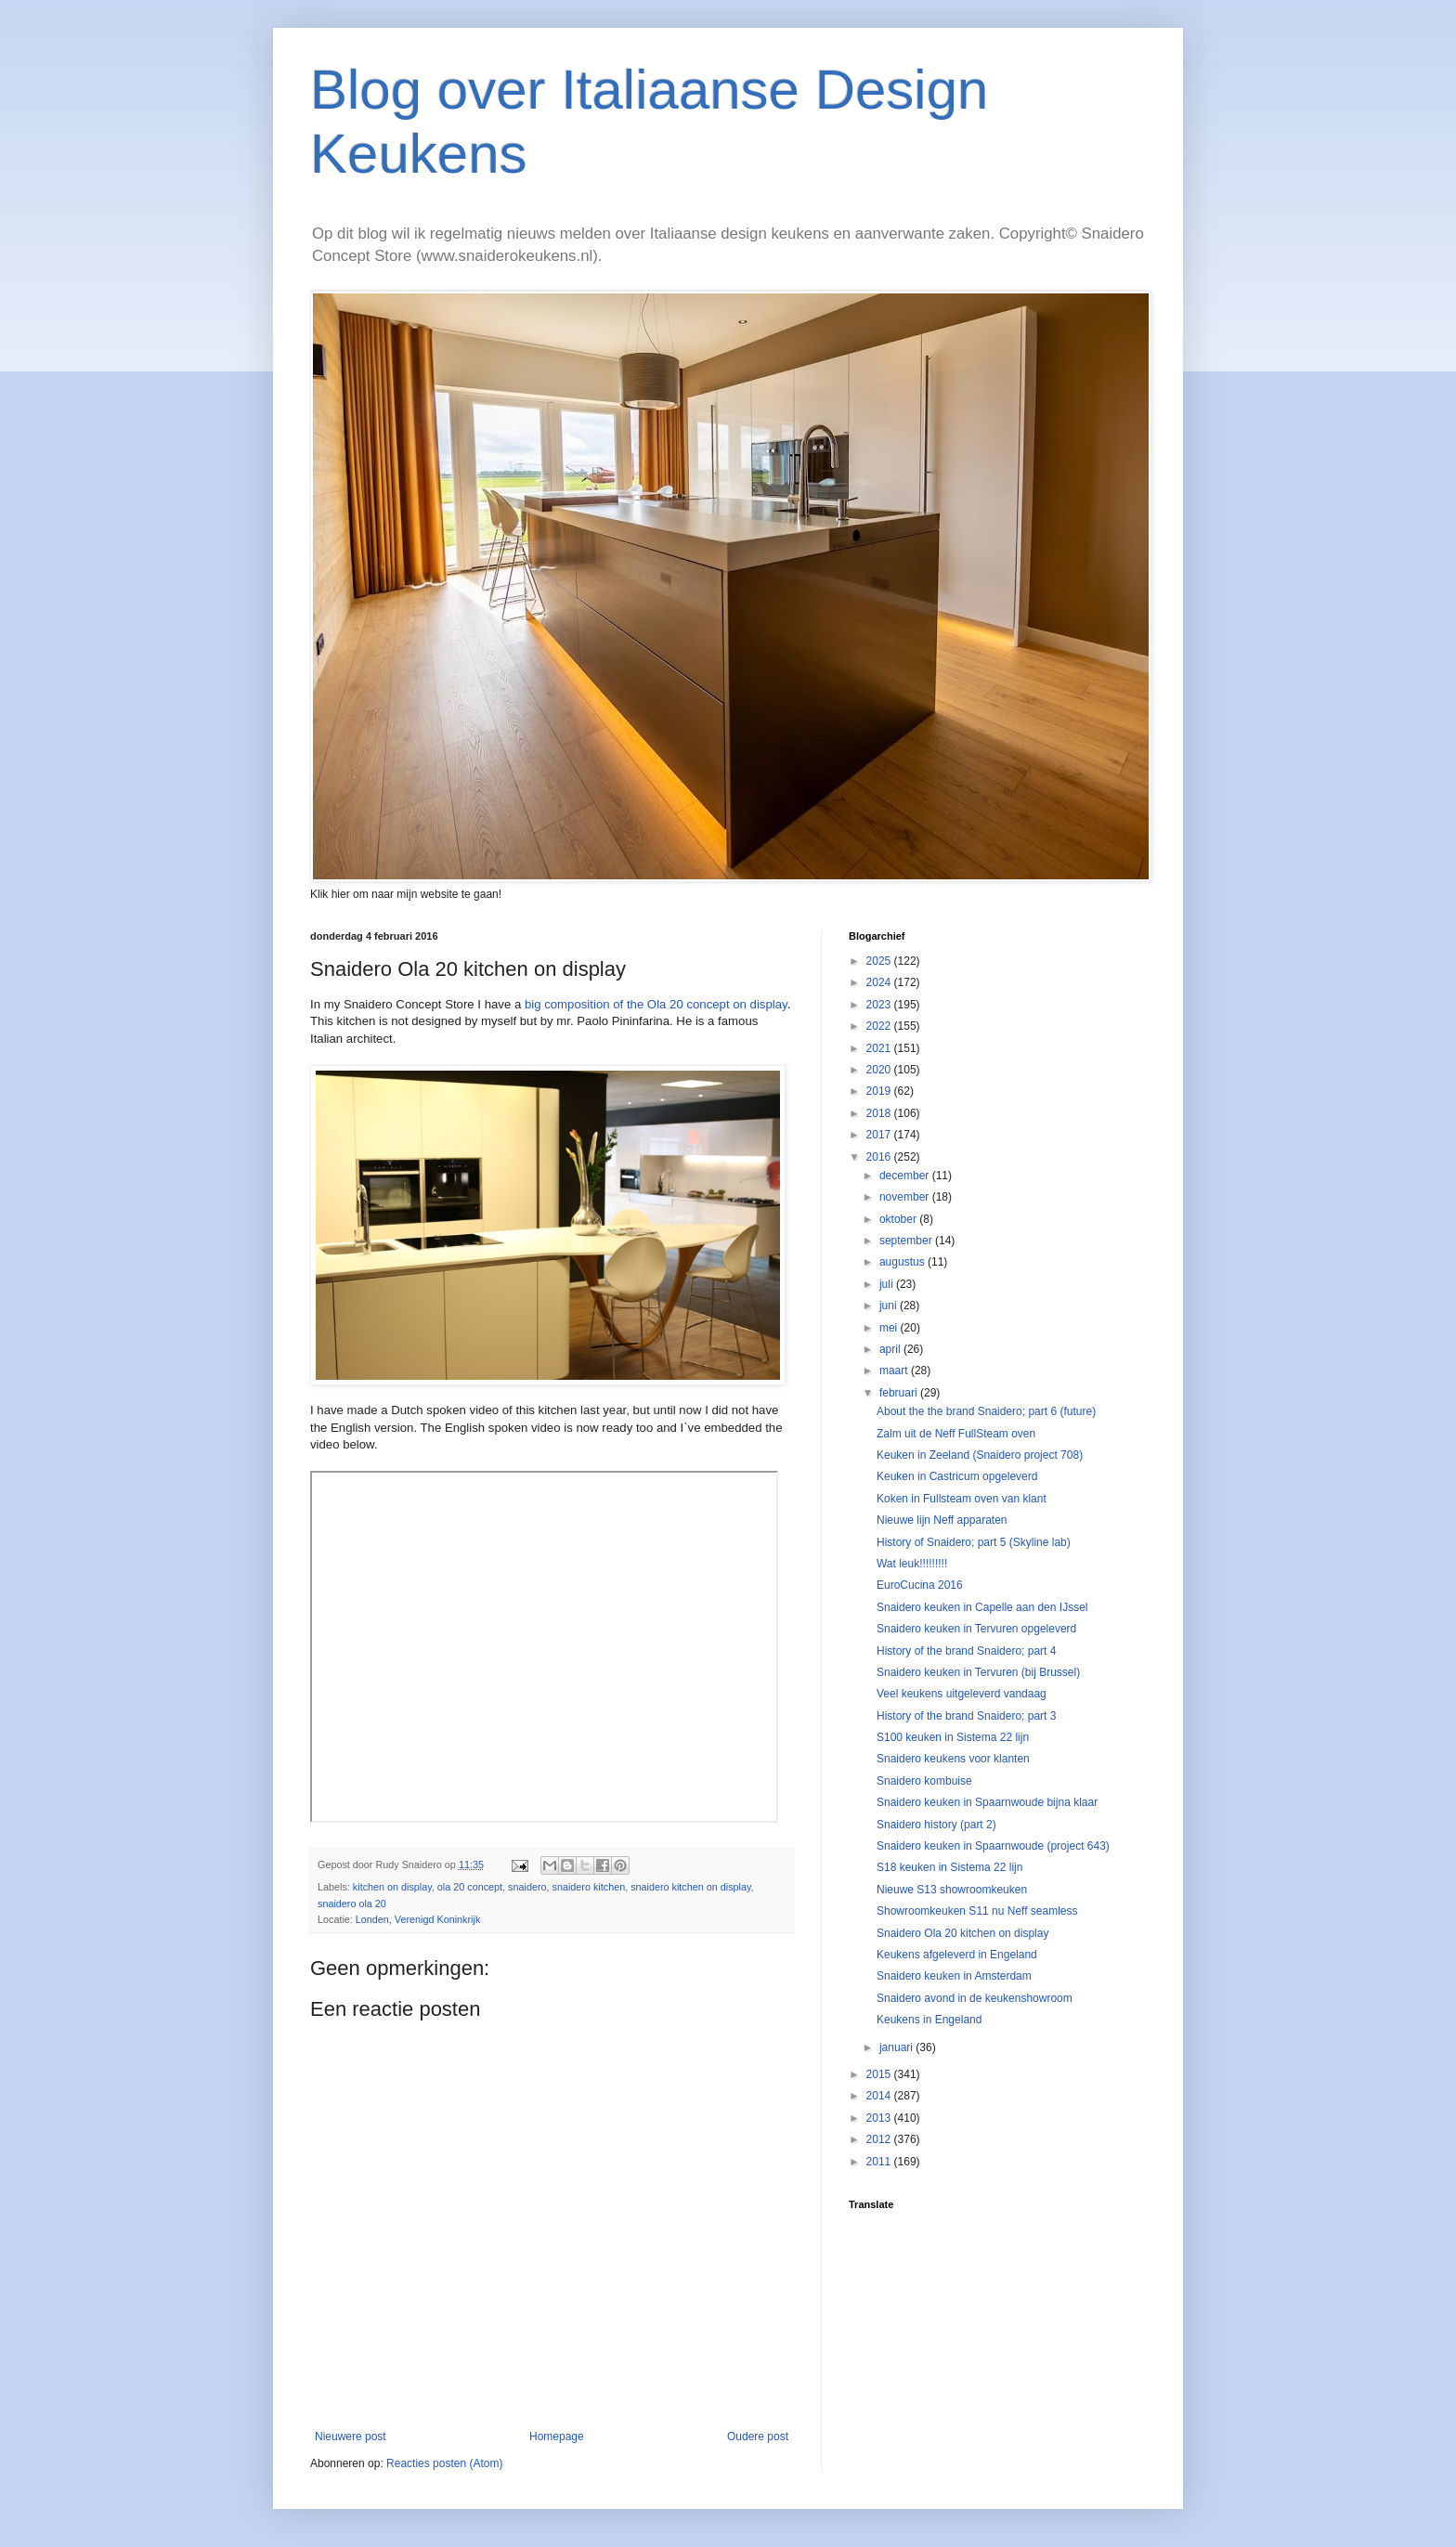  I want to click on Snaidero keuken in Amsterdam, so click(954, 1975).